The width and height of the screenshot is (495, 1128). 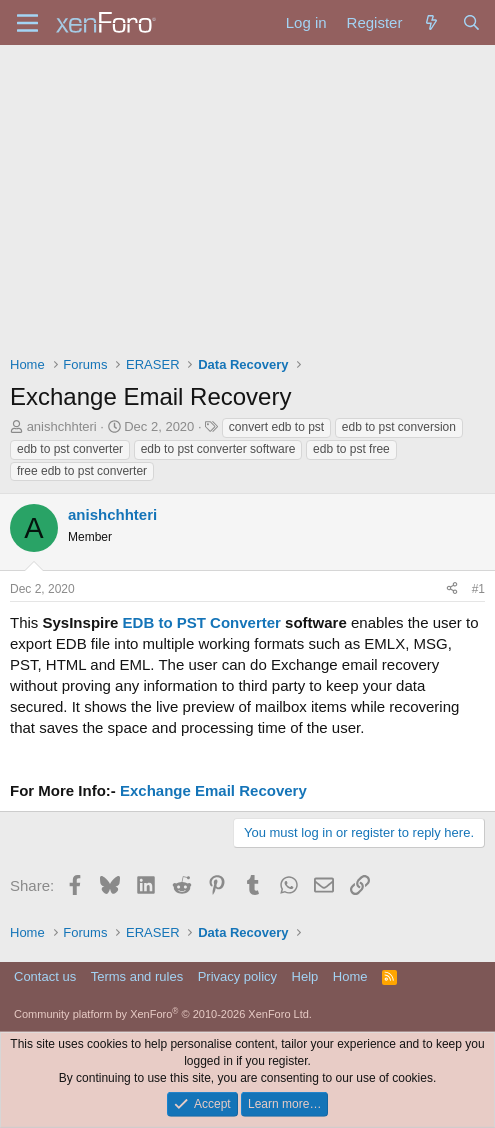 I want to click on Help, so click(x=305, y=976).